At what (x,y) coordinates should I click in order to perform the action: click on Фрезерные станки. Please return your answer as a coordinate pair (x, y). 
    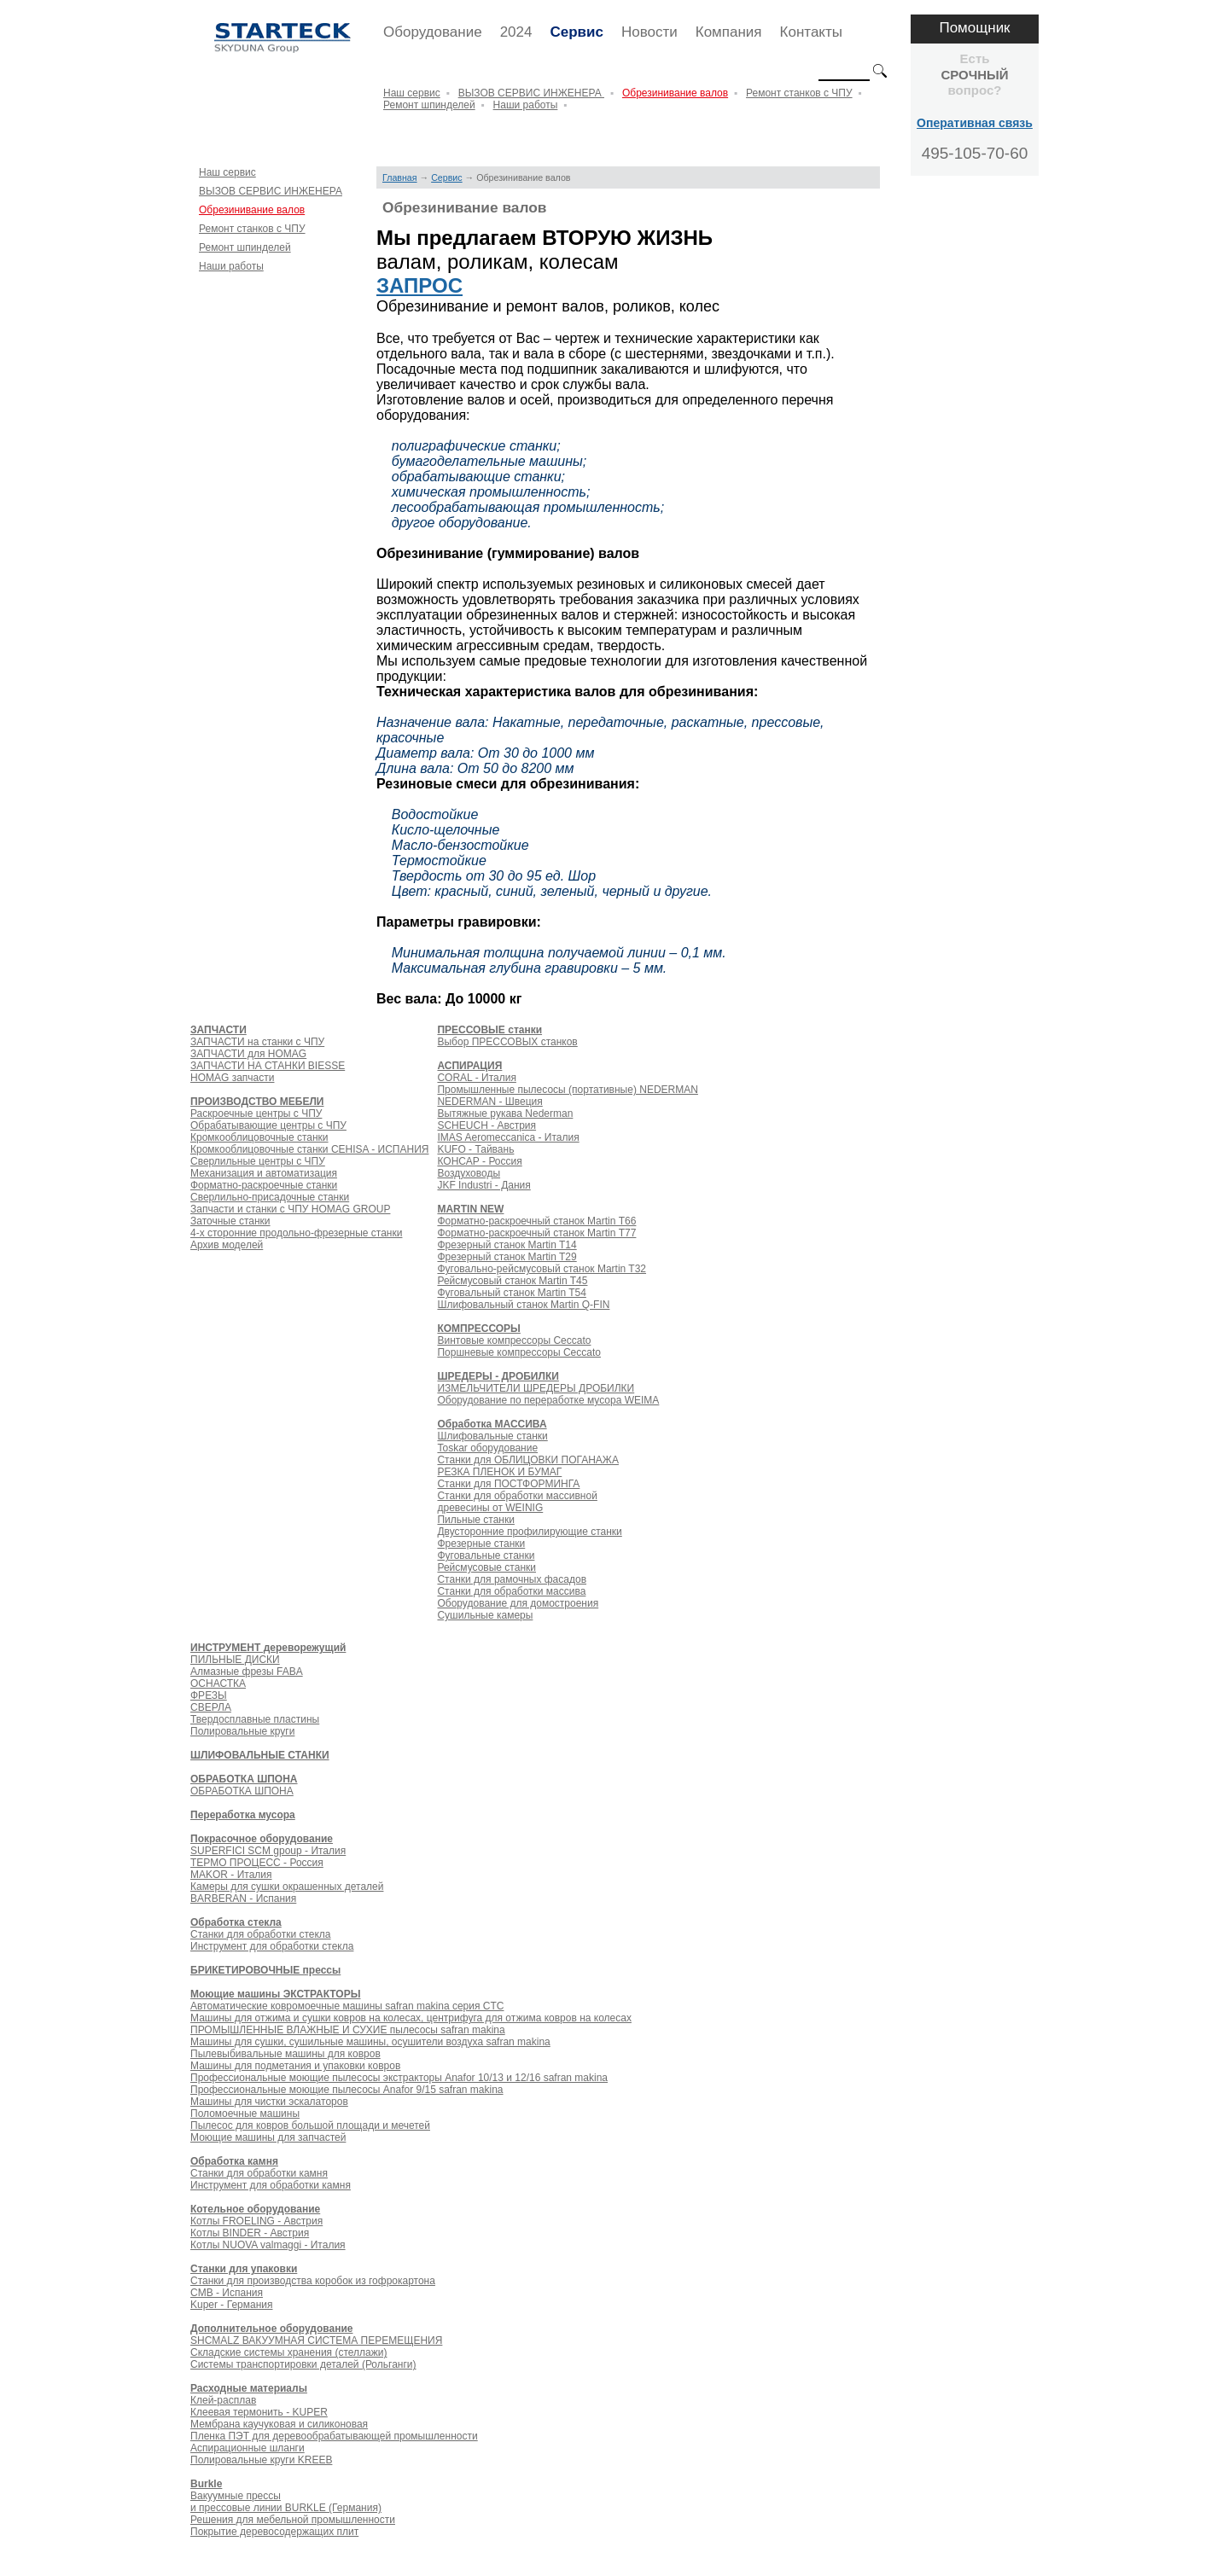
    Looking at the image, I should click on (481, 1544).